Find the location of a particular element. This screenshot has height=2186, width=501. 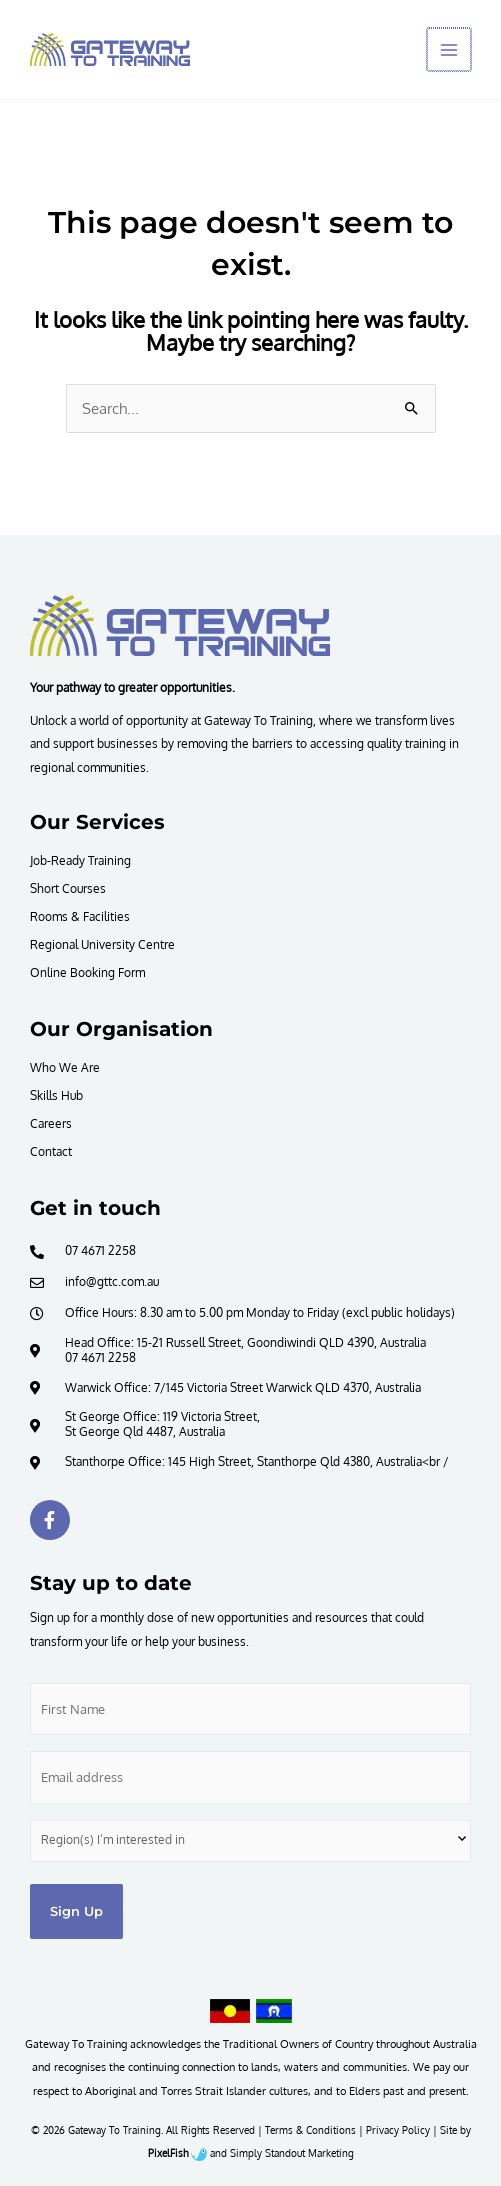

Skills Hub is located at coordinates (56, 1095).